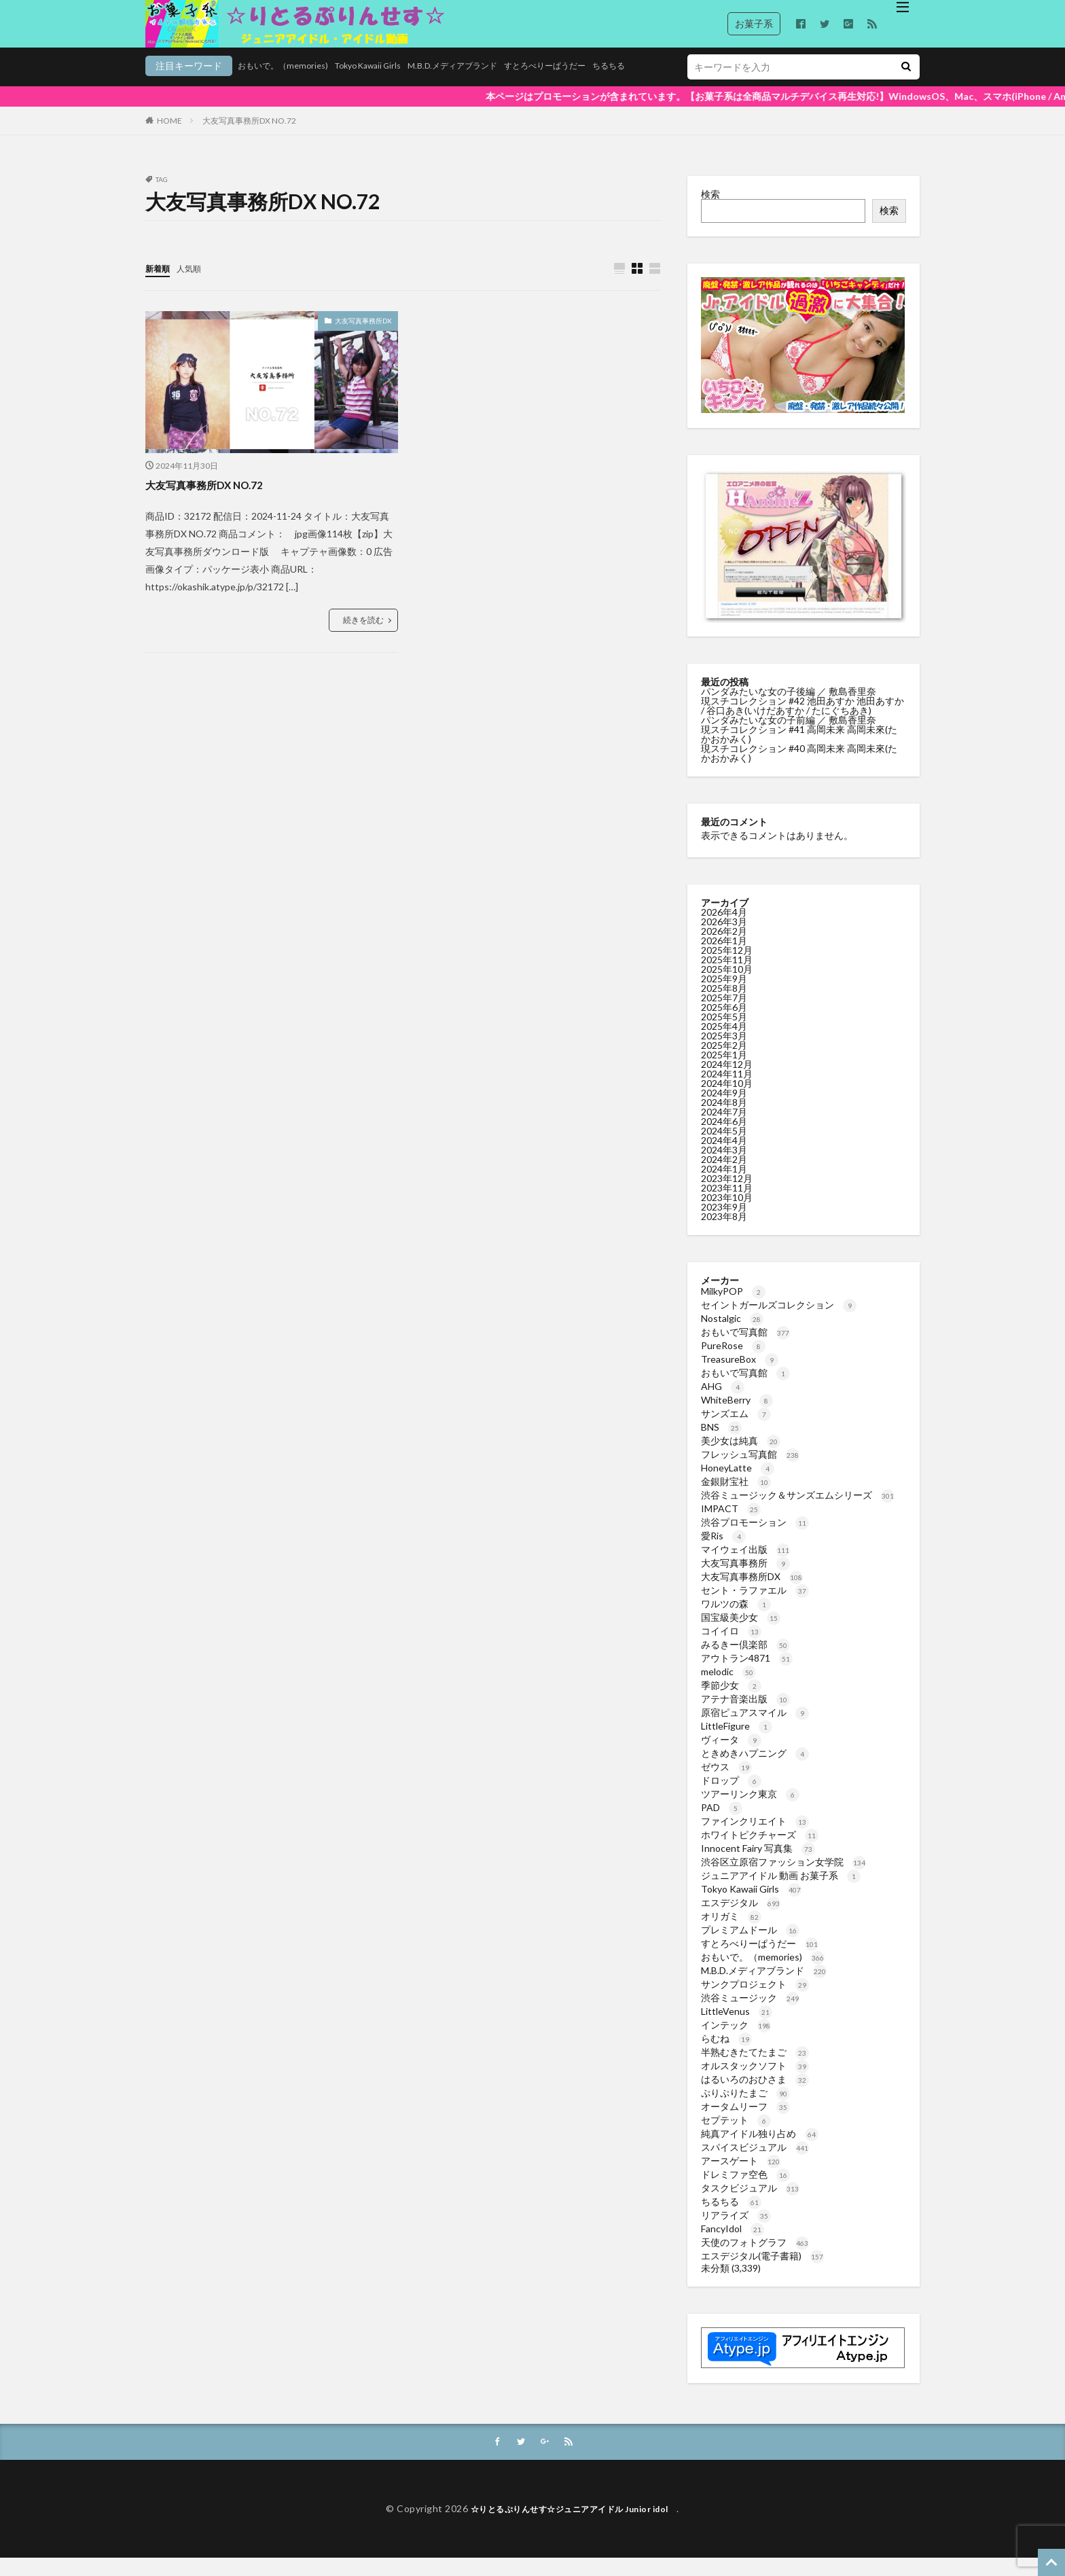 Image resolution: width=1065 pixels, height=2576 pixels. I want to click on プレミアムドール, so click(750, 1946).